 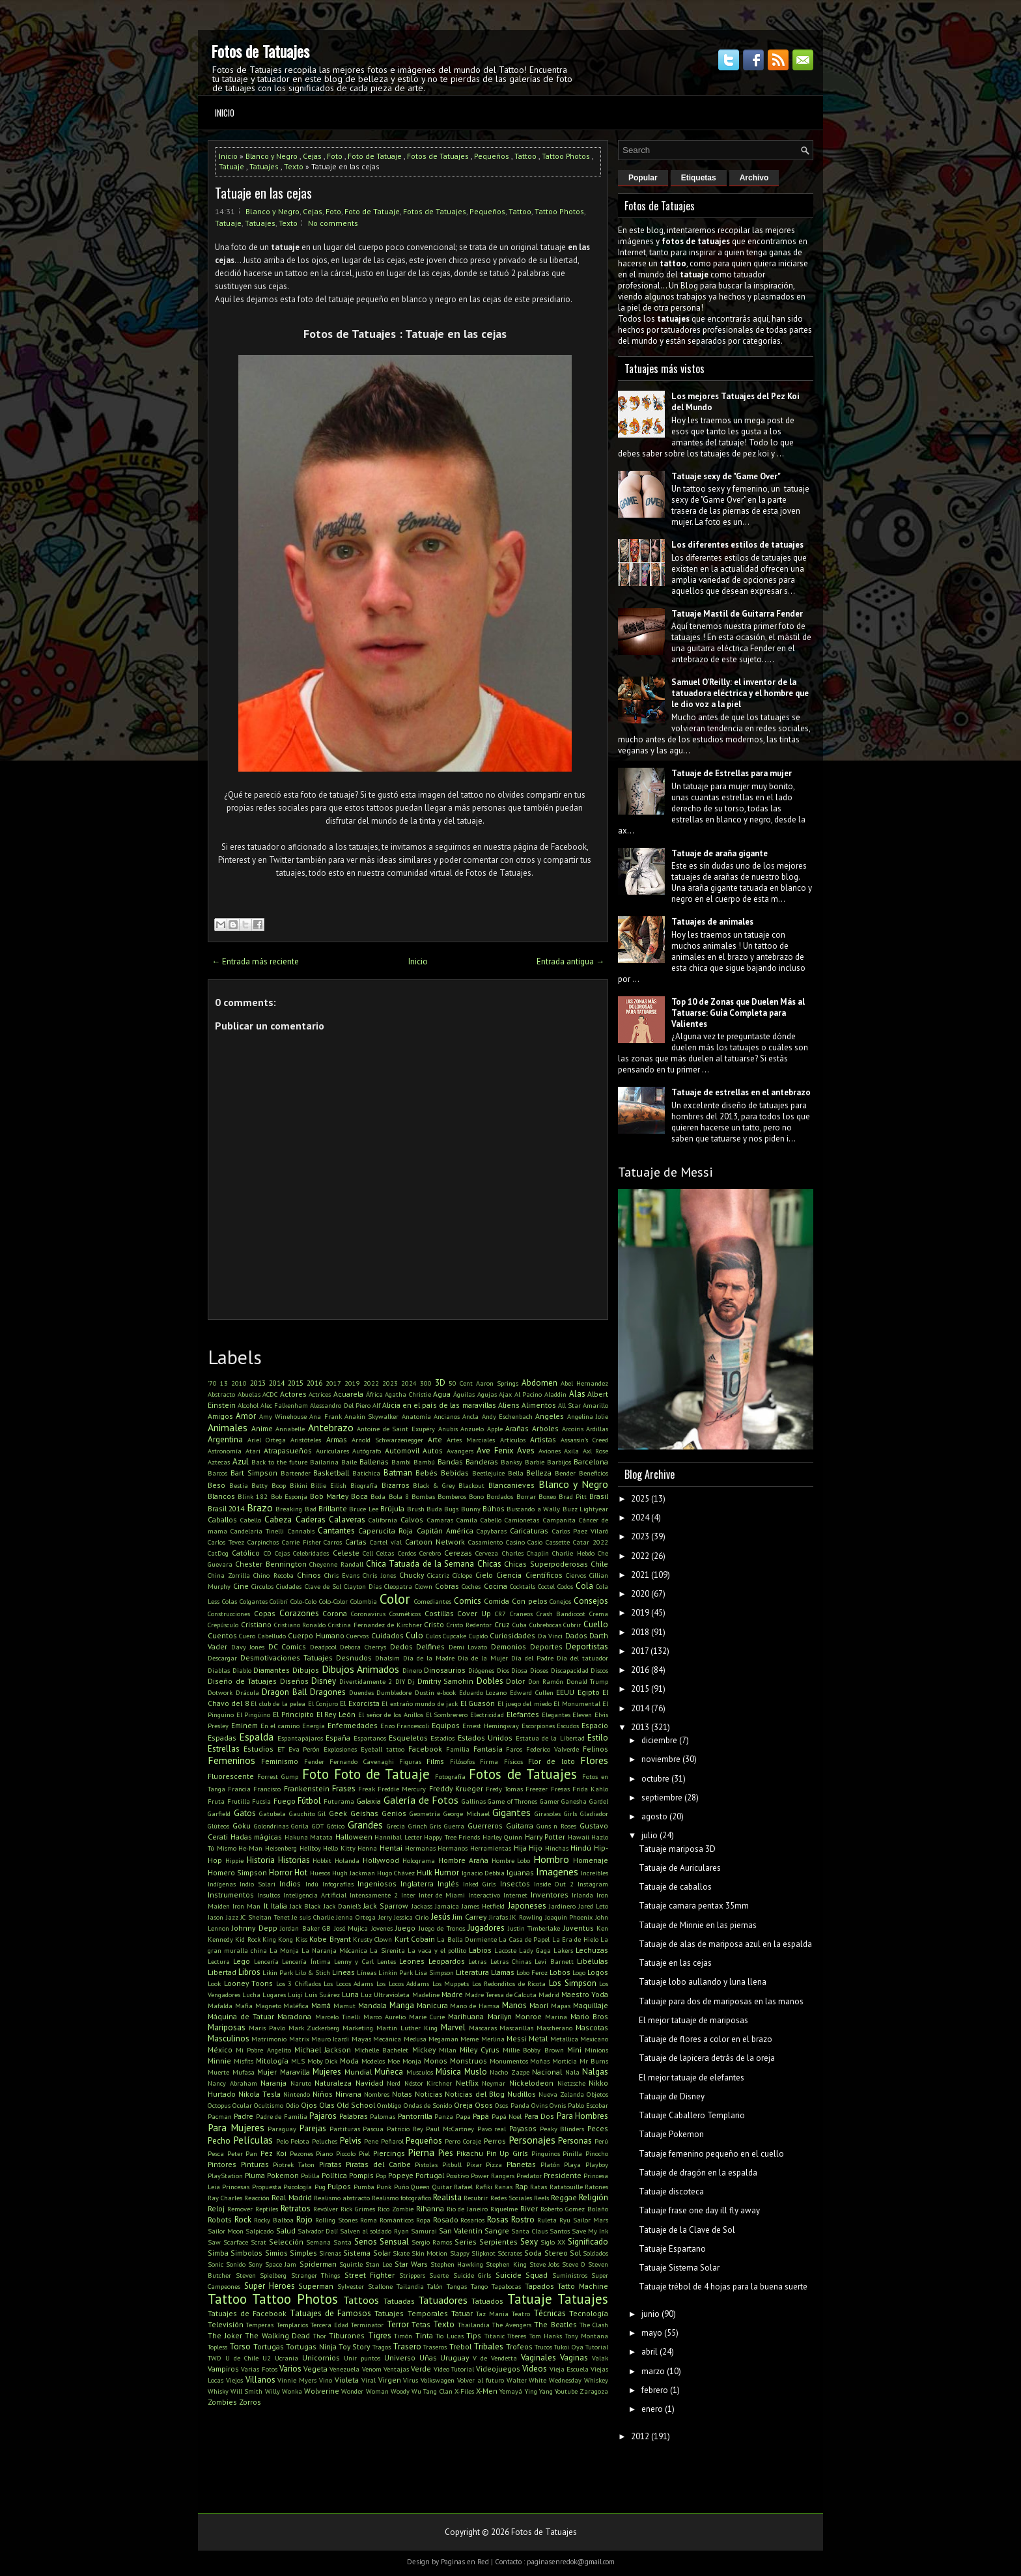 I want to click on Crepúsculo, so click(x=223, y=1624).